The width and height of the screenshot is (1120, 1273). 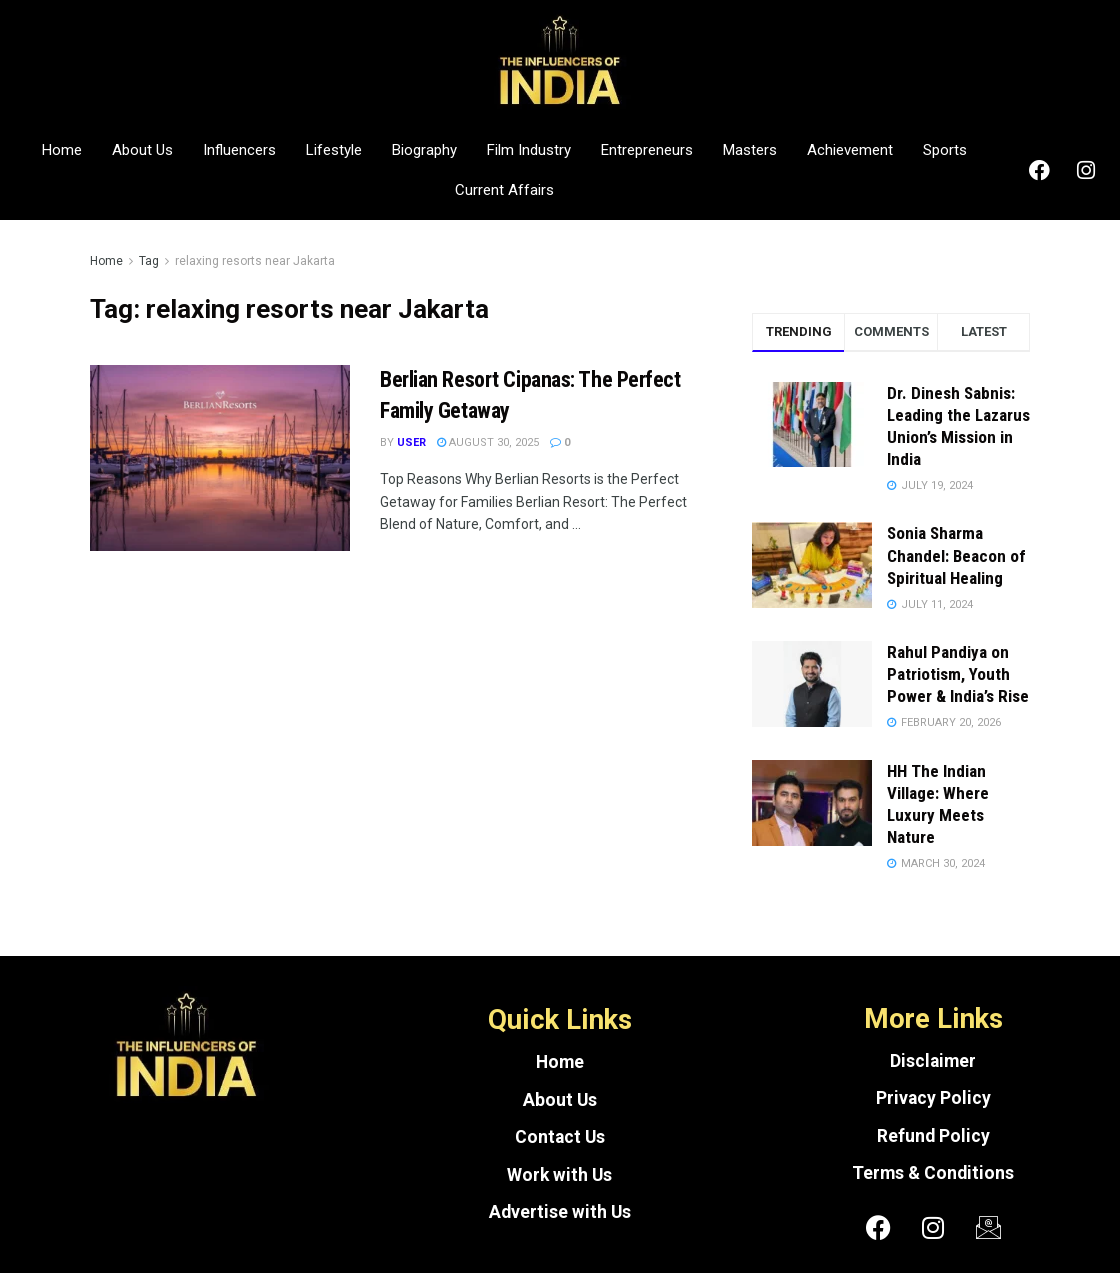 What do you see at coordinates (750, 150) in the screenshot?
I see `Masters` at bounding box center [750, 150].